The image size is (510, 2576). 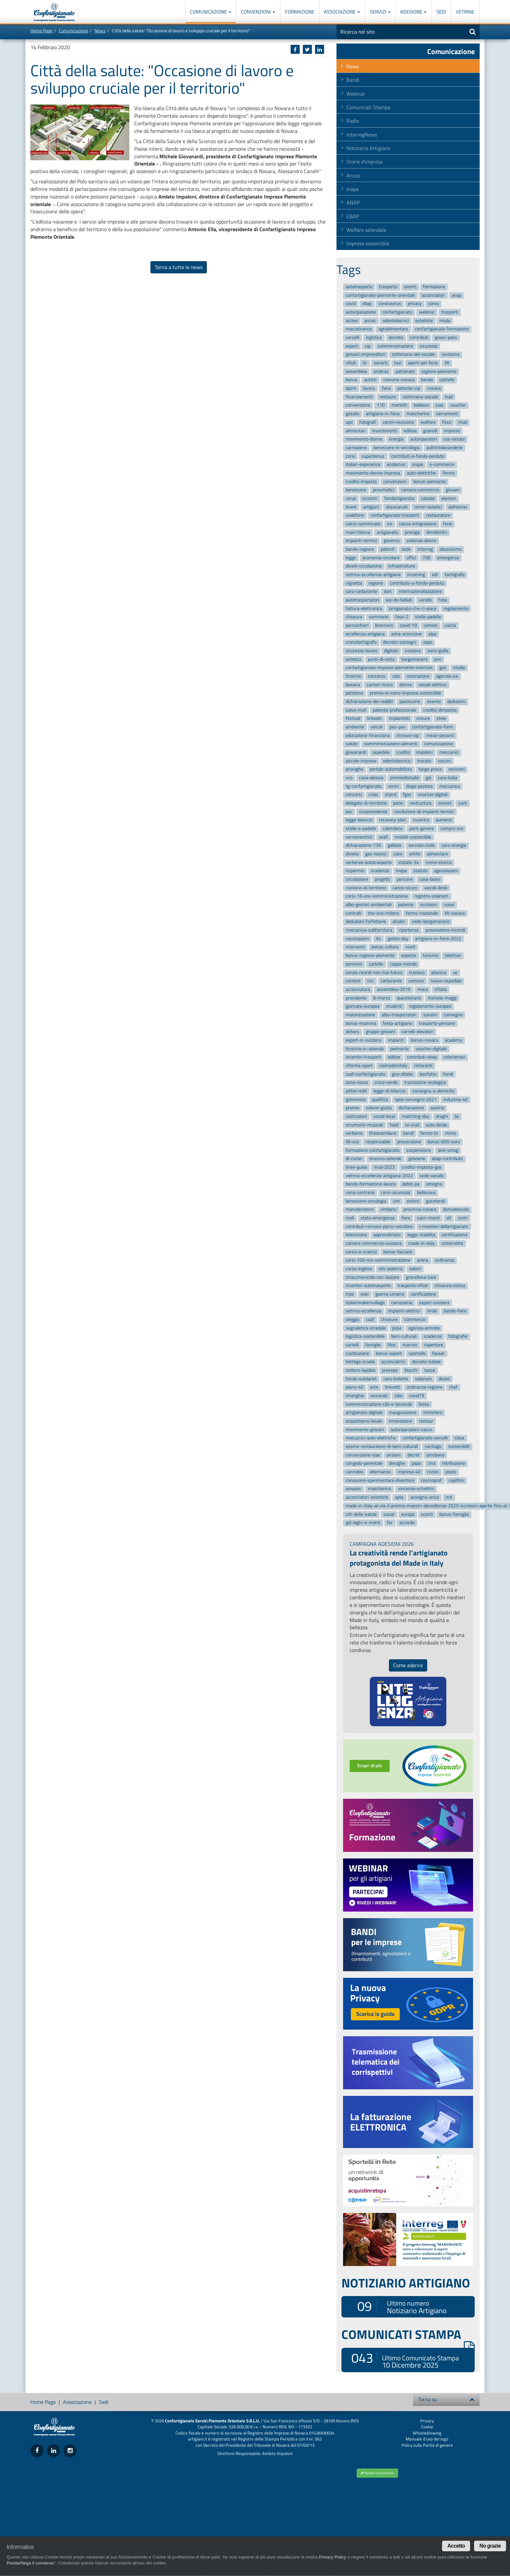 What do you see at coordinates (373, 456) in the screenshot?
I see `superbonus` at bounding box center [373, 456].